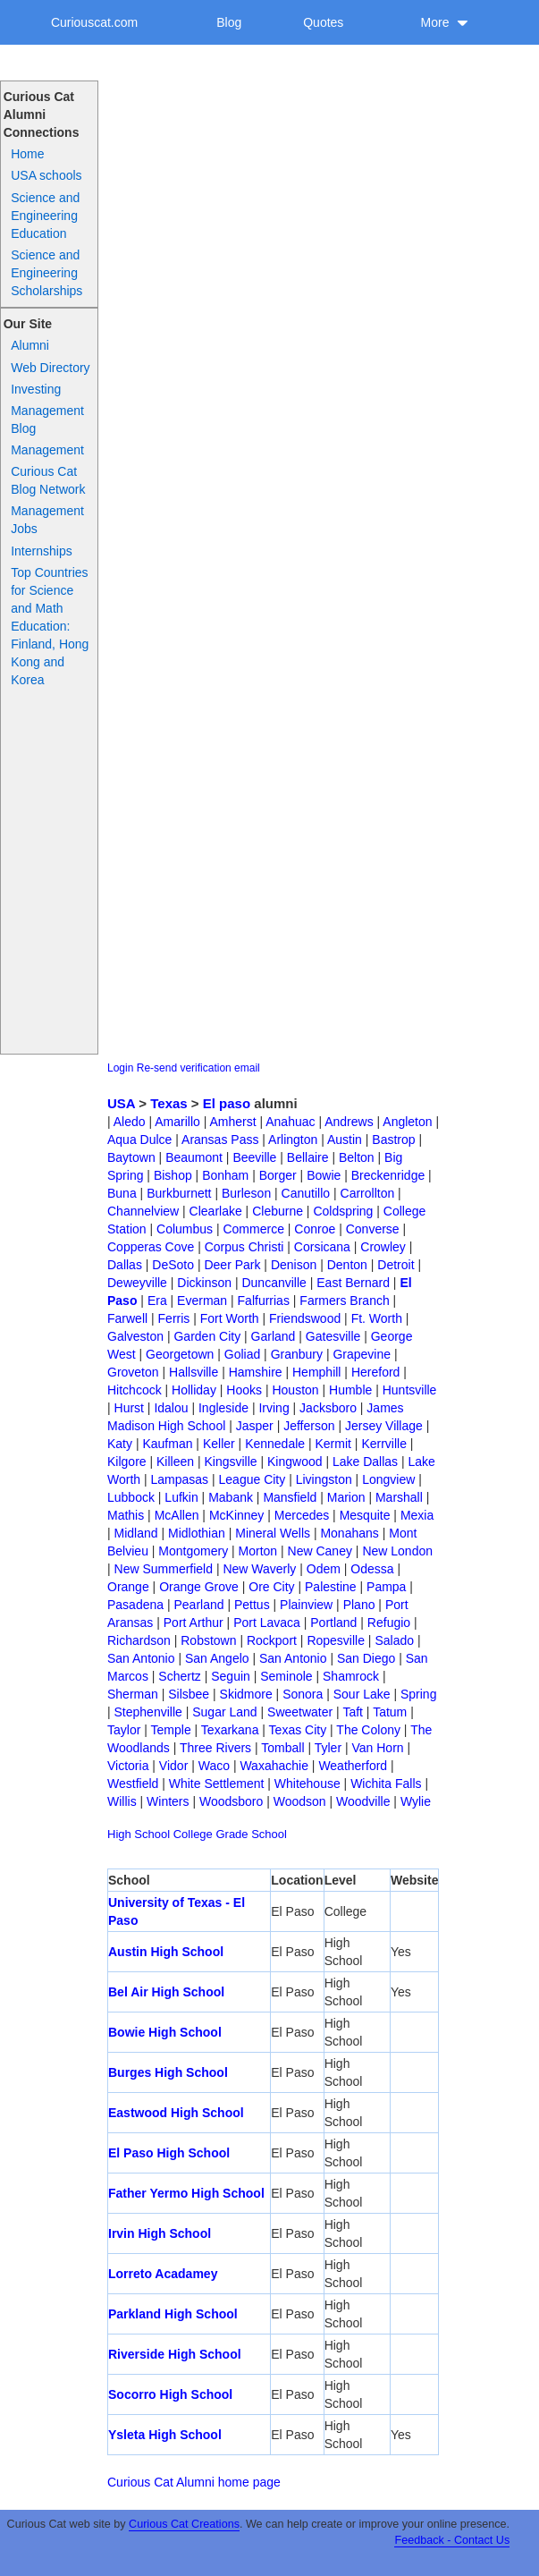  What do you see at coordinates (127, 1318) in the screenshot?
I see `Farwell` at bounding box center [127, 1318].